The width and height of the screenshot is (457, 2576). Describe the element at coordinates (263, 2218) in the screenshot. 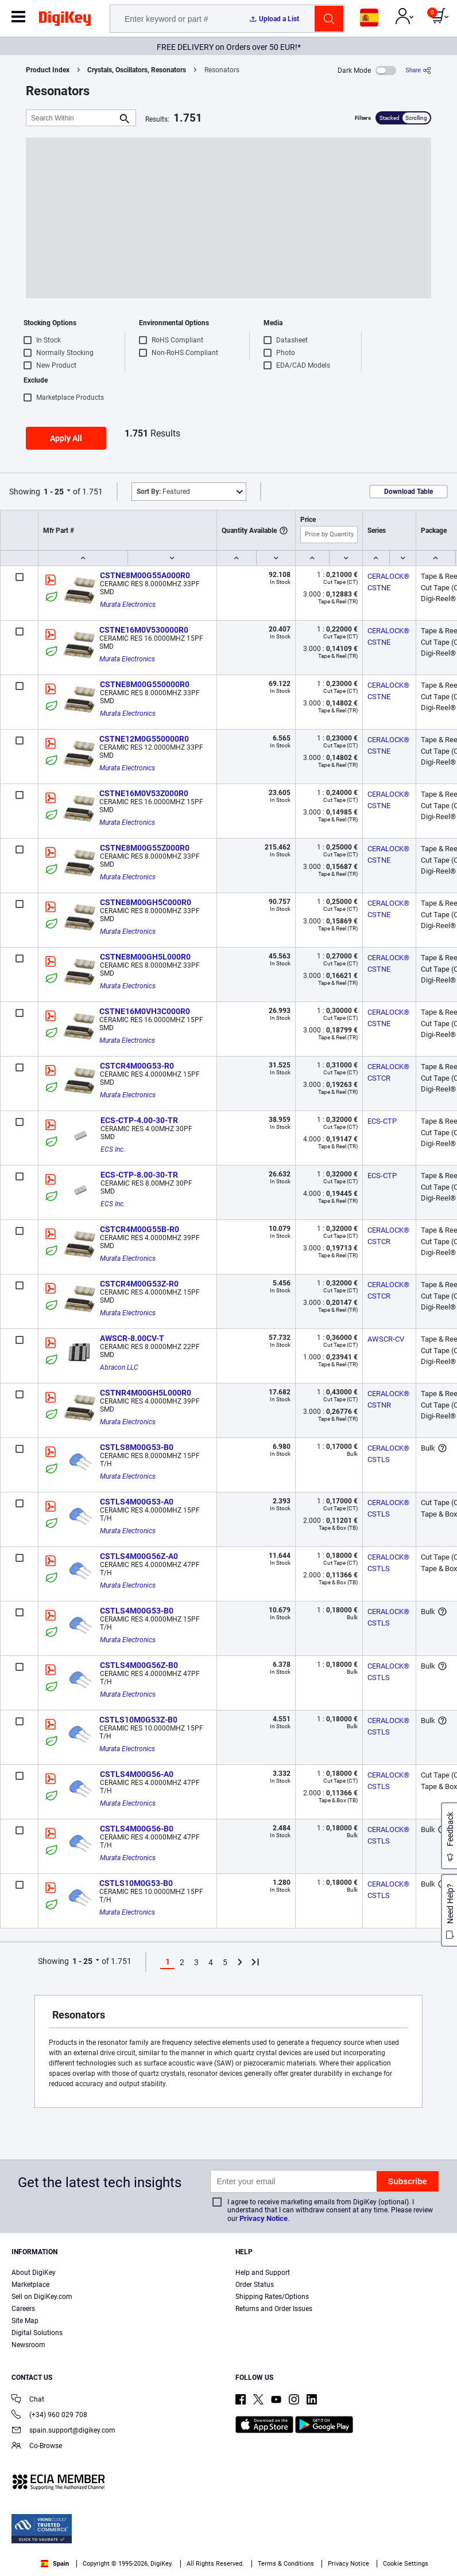

I see `Privacy Notice` at that location.